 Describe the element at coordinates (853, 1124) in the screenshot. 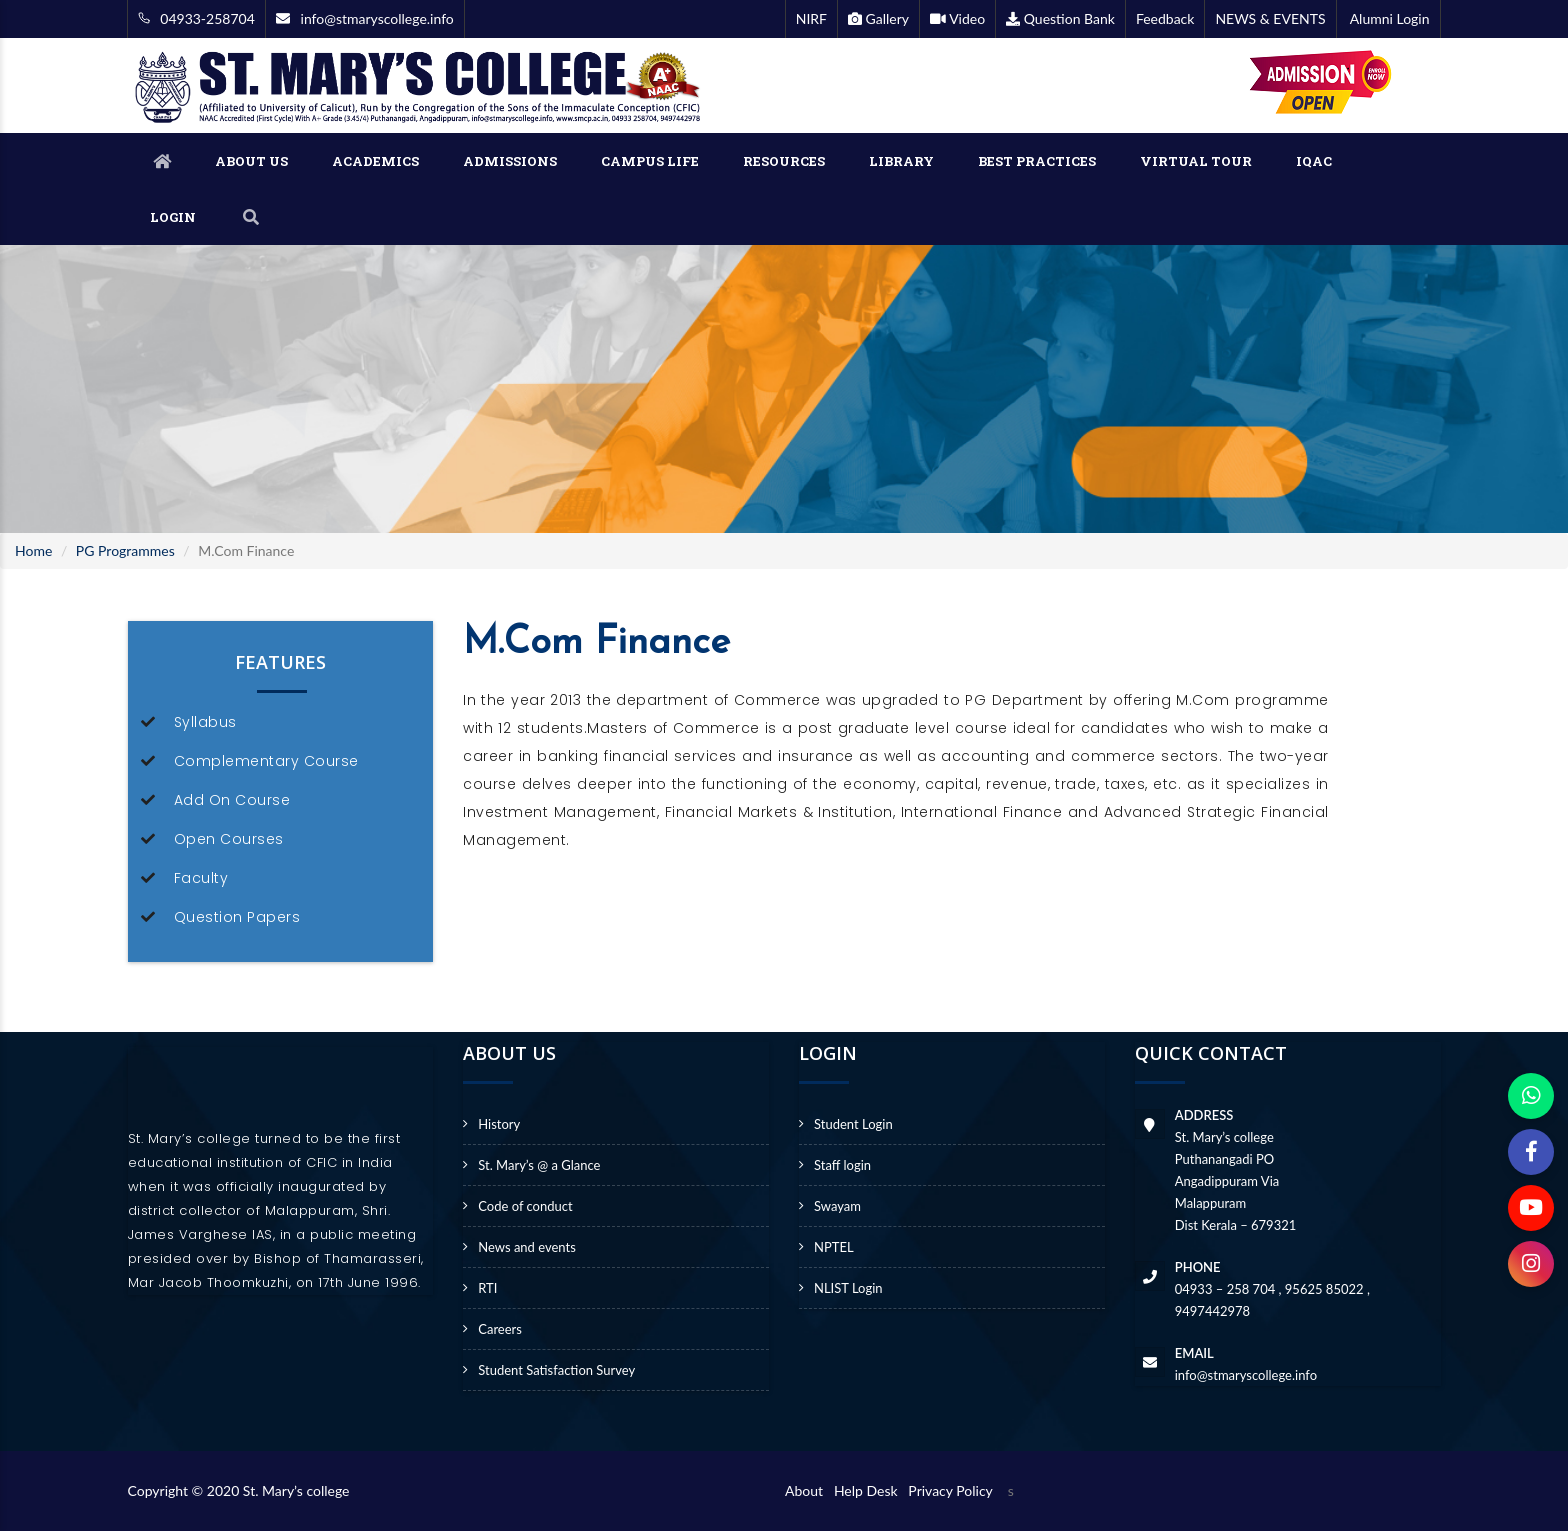

I see `Student Login` at that location.